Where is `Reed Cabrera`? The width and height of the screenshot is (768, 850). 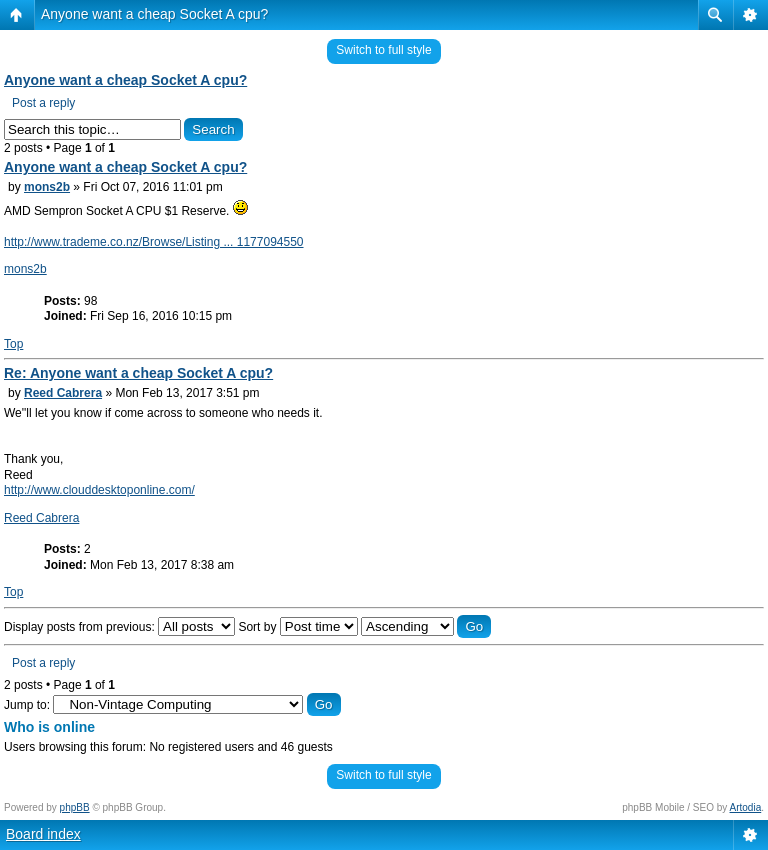
Reed Cabrera is located at coordinates (63, 393).